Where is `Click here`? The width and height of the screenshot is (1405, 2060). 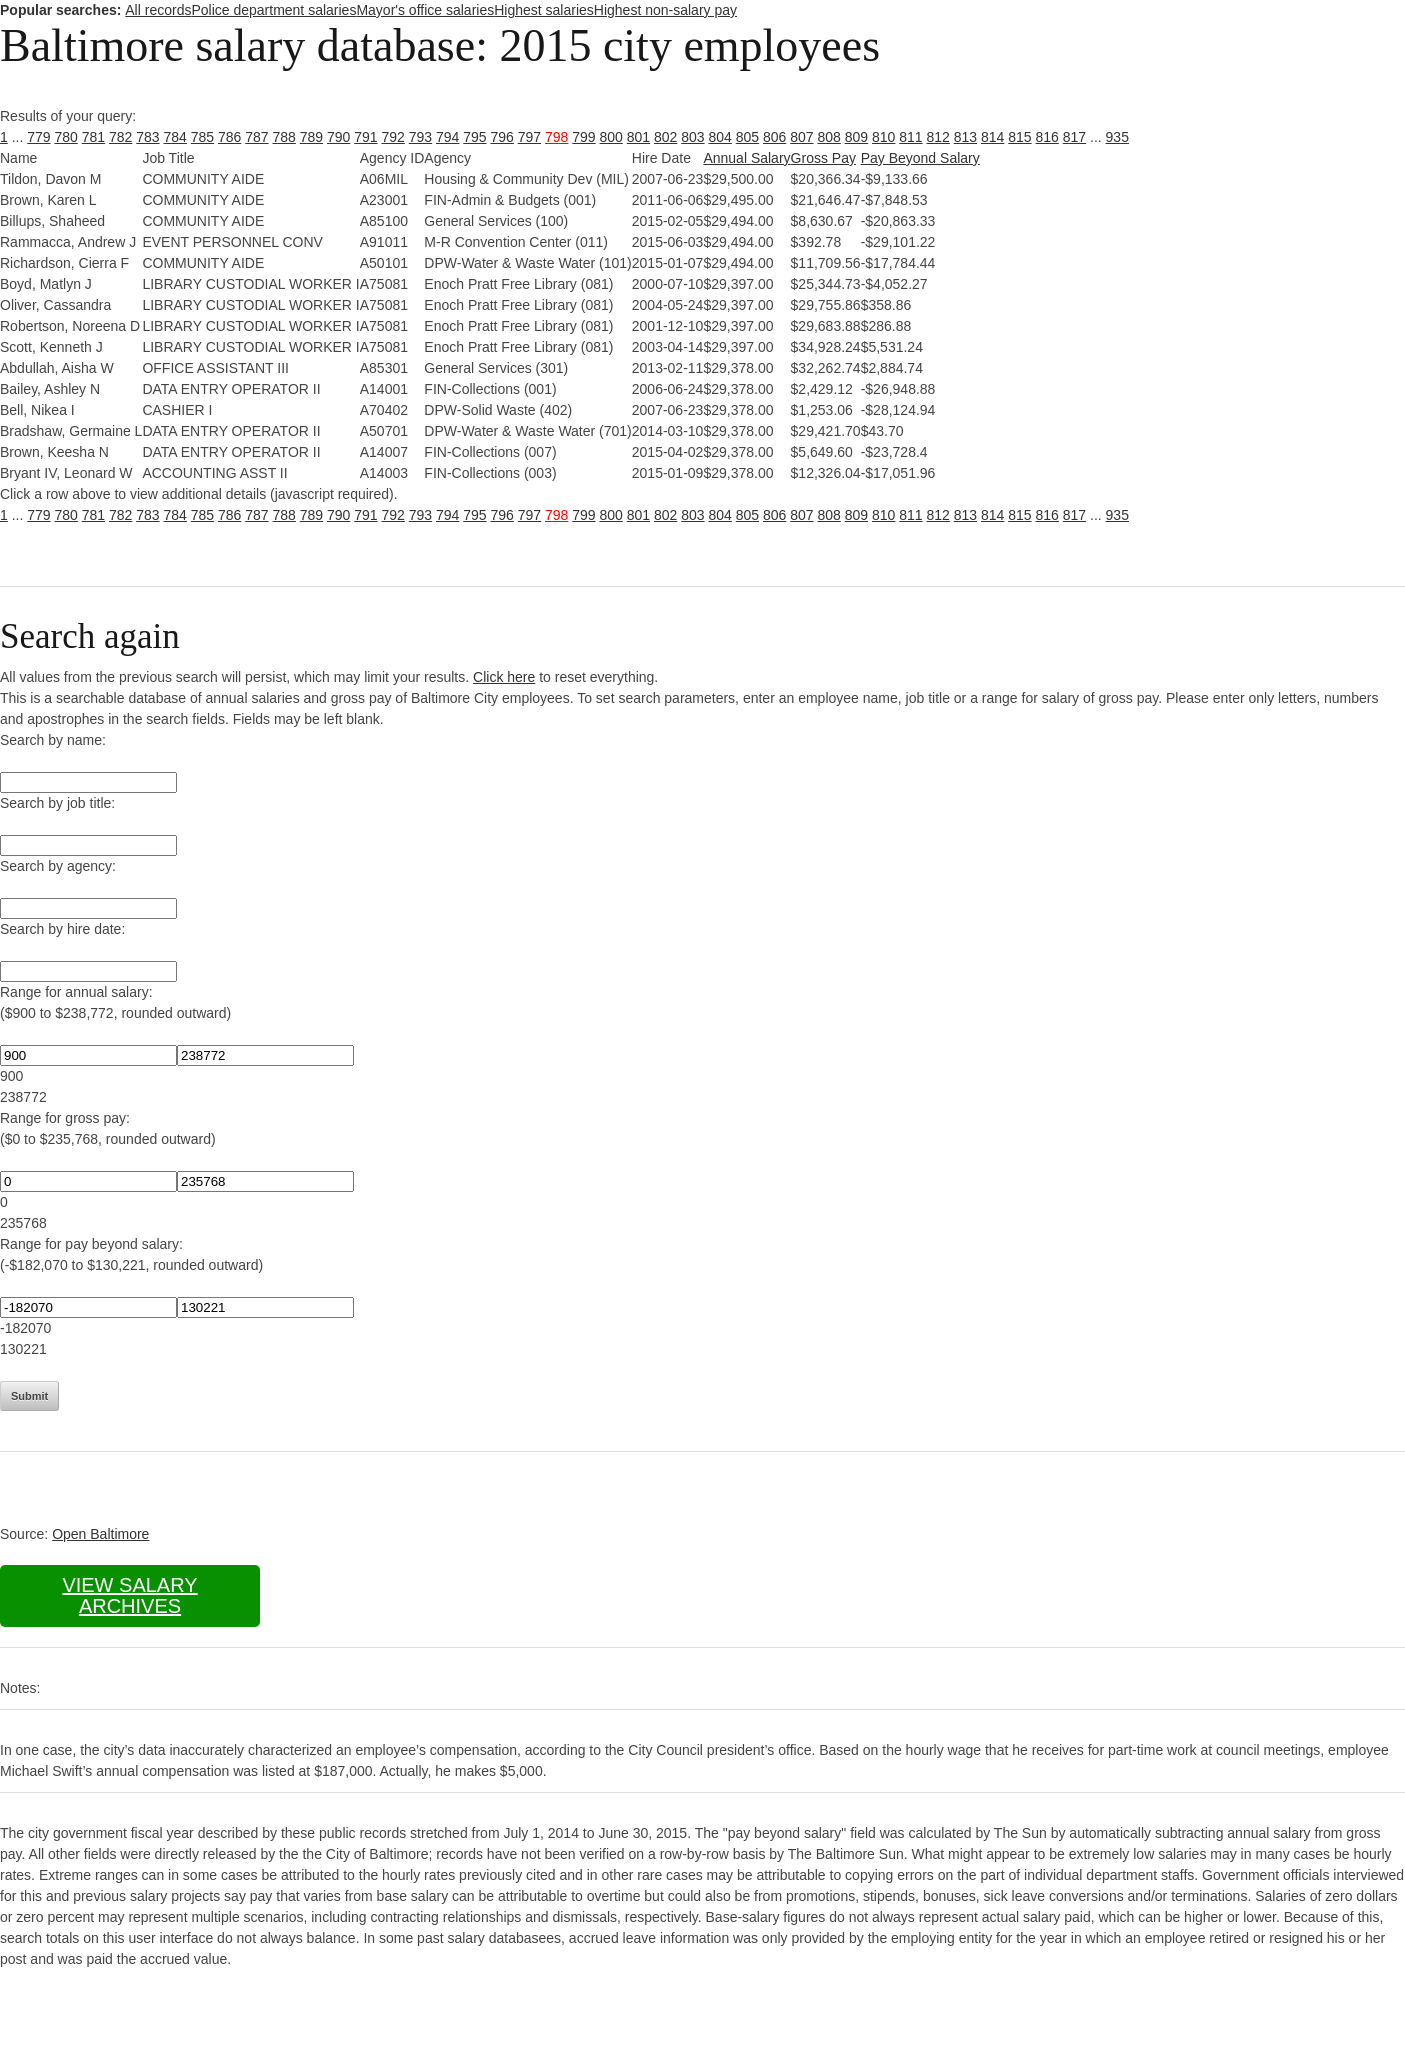
Click here is located at coordinates (504, 677).